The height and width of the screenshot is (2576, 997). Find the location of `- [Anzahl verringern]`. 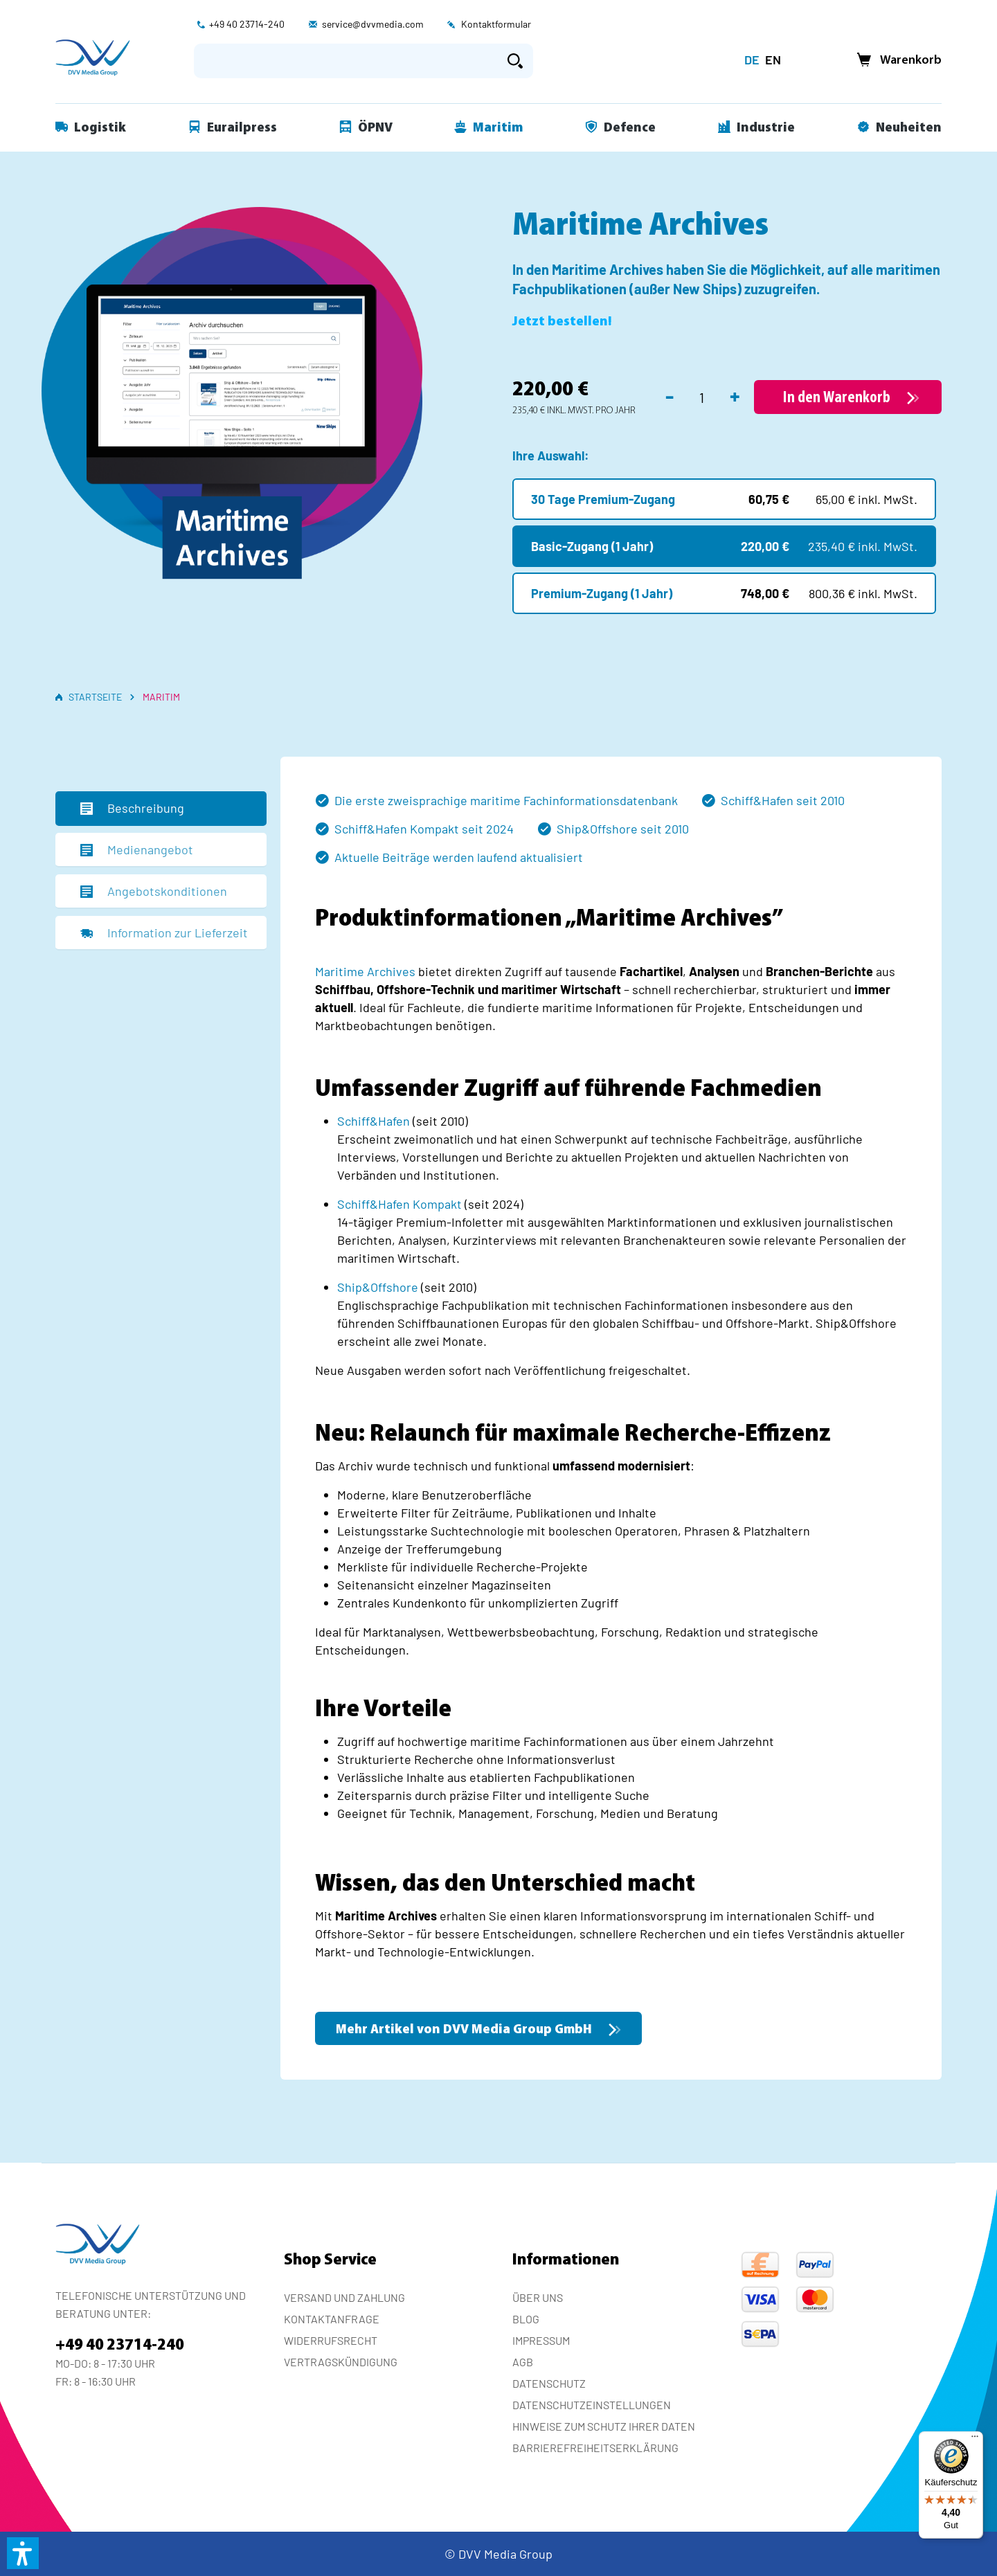

- [Anzahl verringern] is located at coordinates (669, 395).